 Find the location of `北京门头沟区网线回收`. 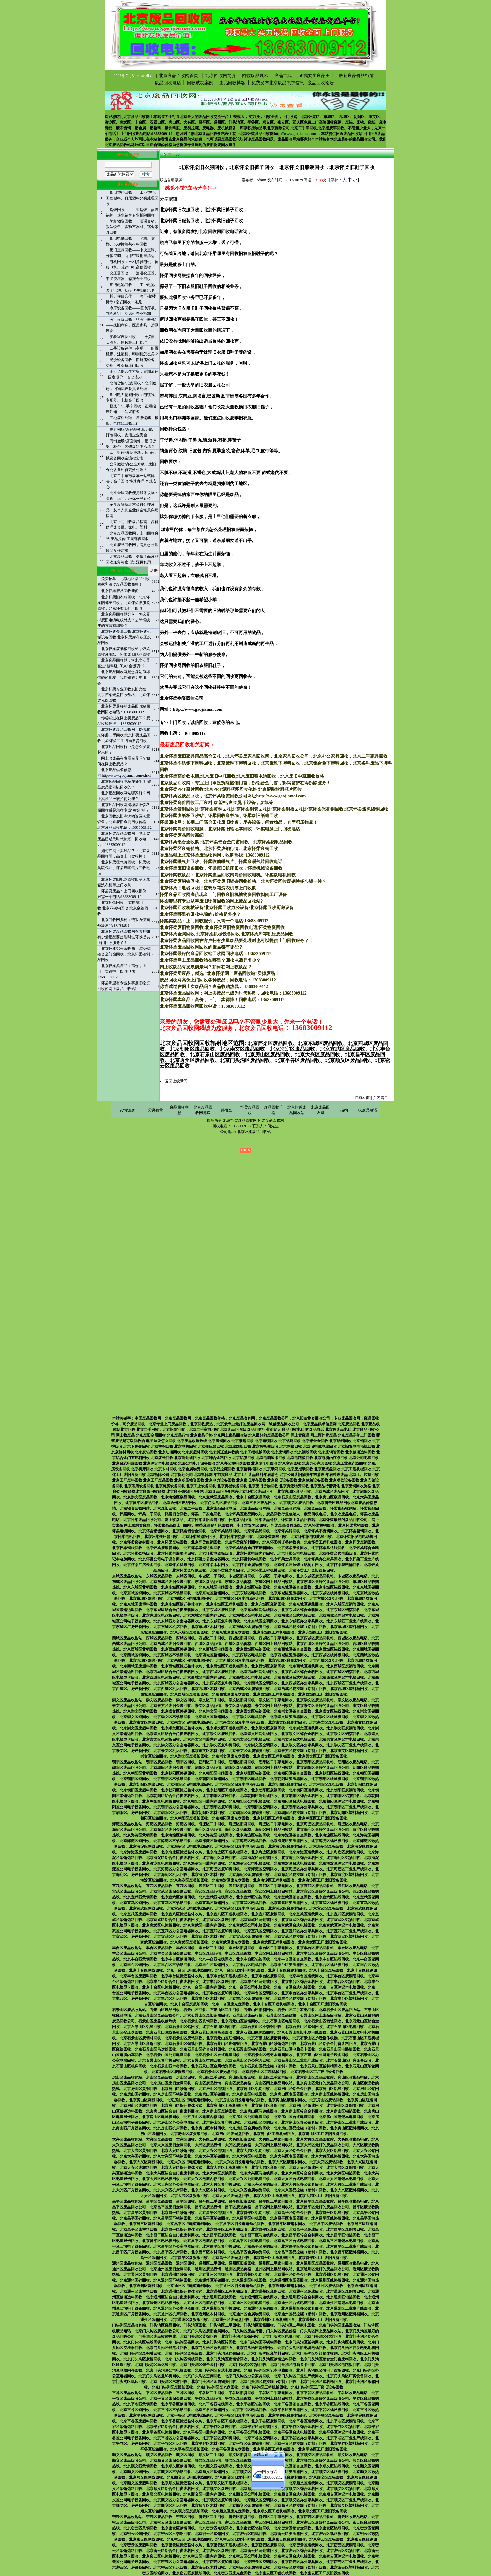

北京门头沟区网线回收 is located at coordinates (255, 2348).